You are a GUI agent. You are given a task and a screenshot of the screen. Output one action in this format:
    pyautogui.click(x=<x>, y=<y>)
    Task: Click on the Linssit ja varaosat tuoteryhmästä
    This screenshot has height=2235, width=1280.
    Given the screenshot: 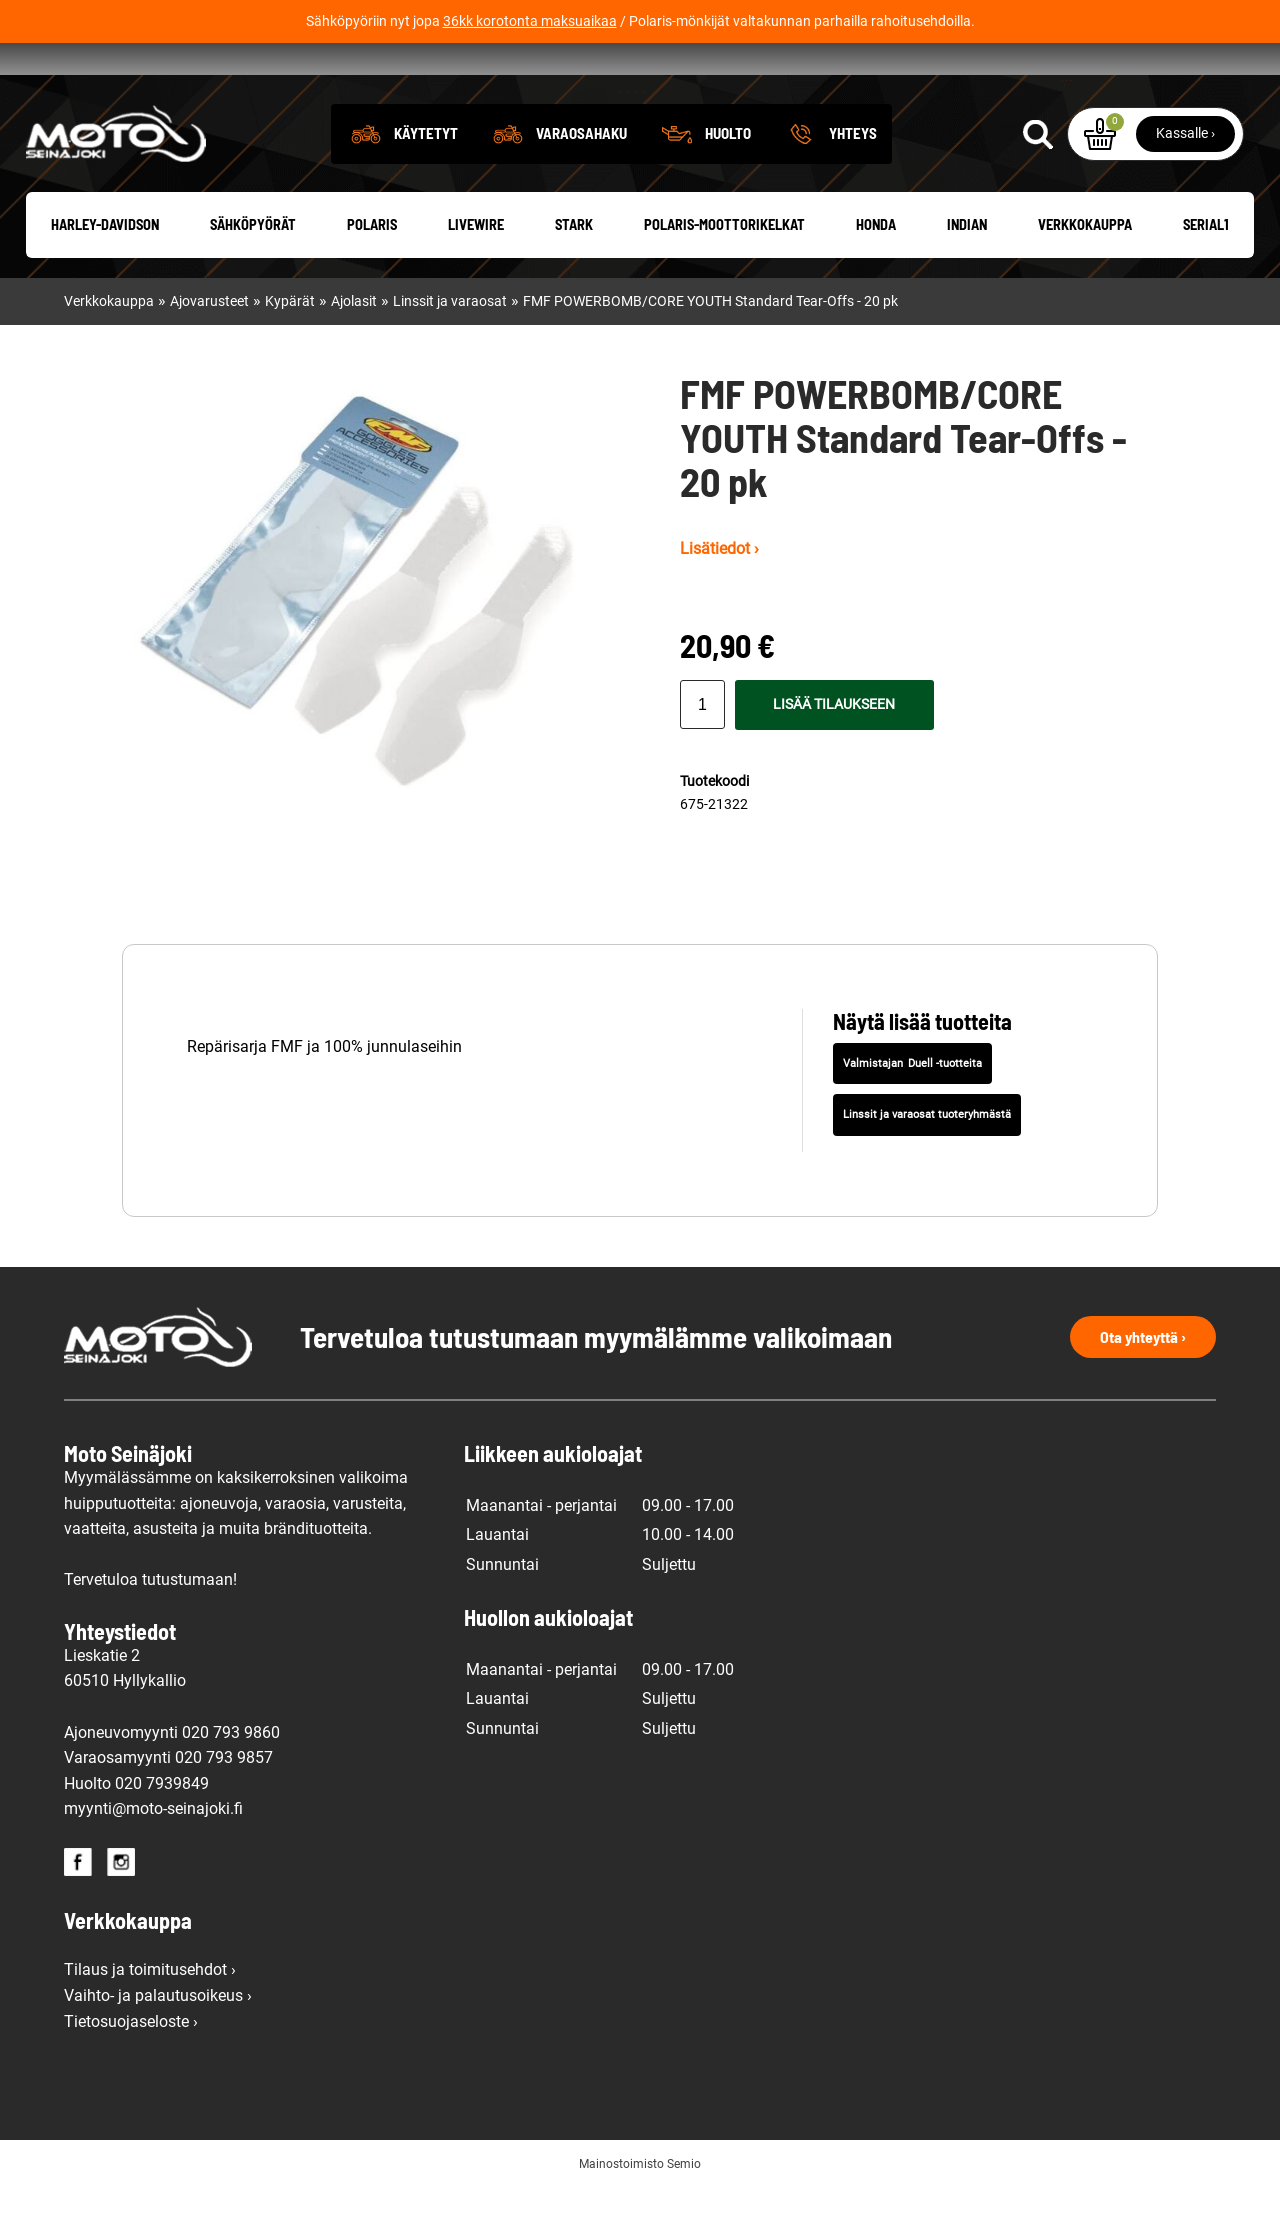 What is the action you would take?
    pyautogui.click(x=927, y=1162)
    